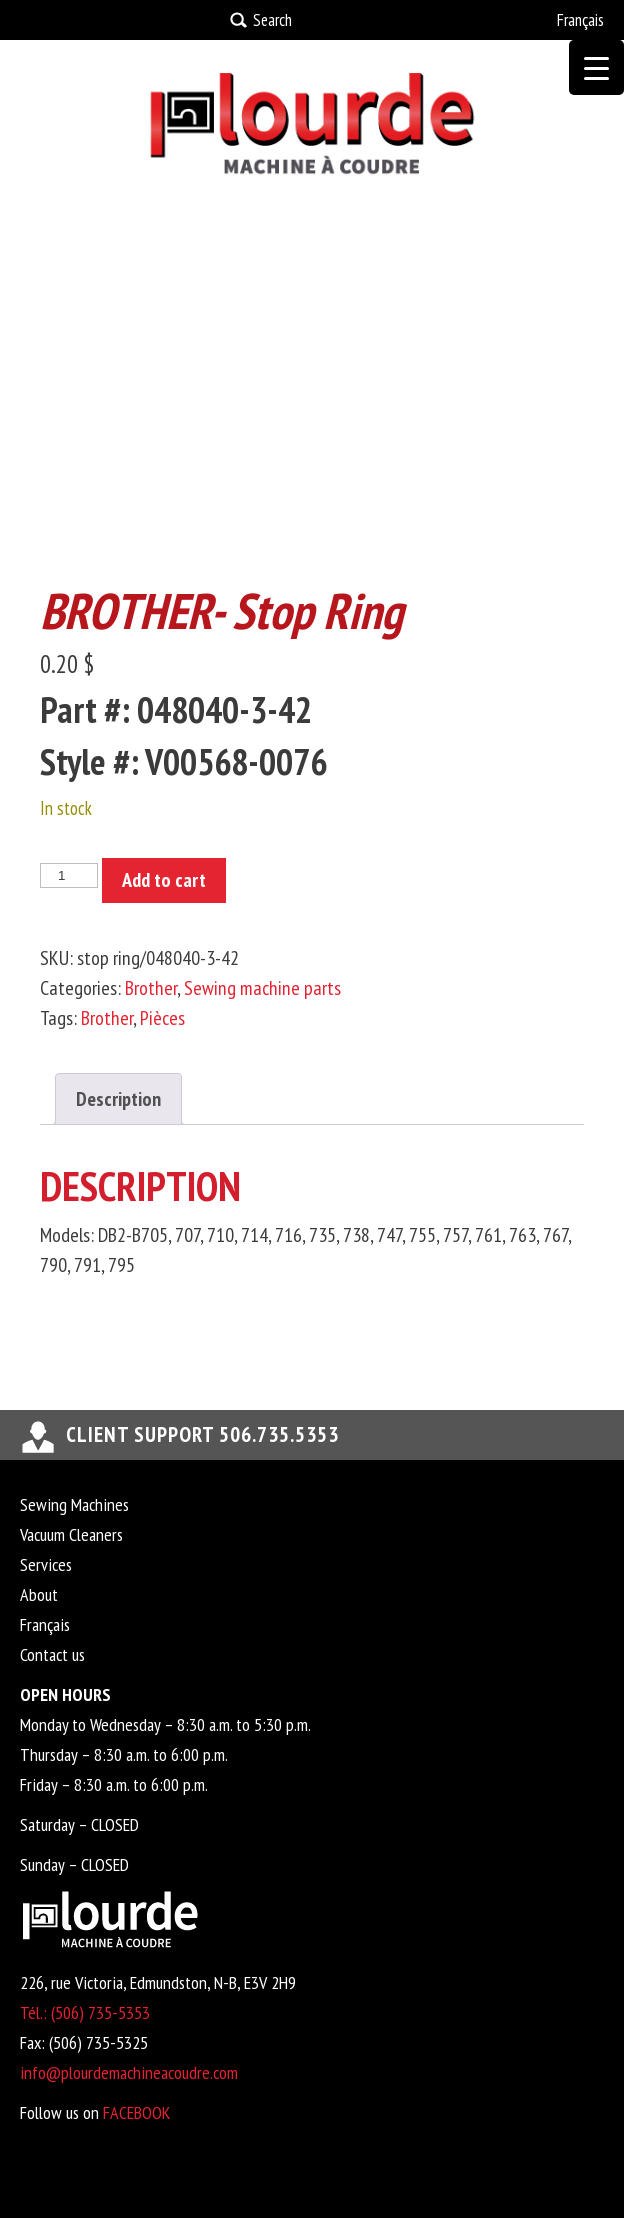 This screenshot has width=624, height=2218. What do you see at coordinates (164, 880) in the screenshot?
I see `Add to cart` at bounding box center [164, 880].